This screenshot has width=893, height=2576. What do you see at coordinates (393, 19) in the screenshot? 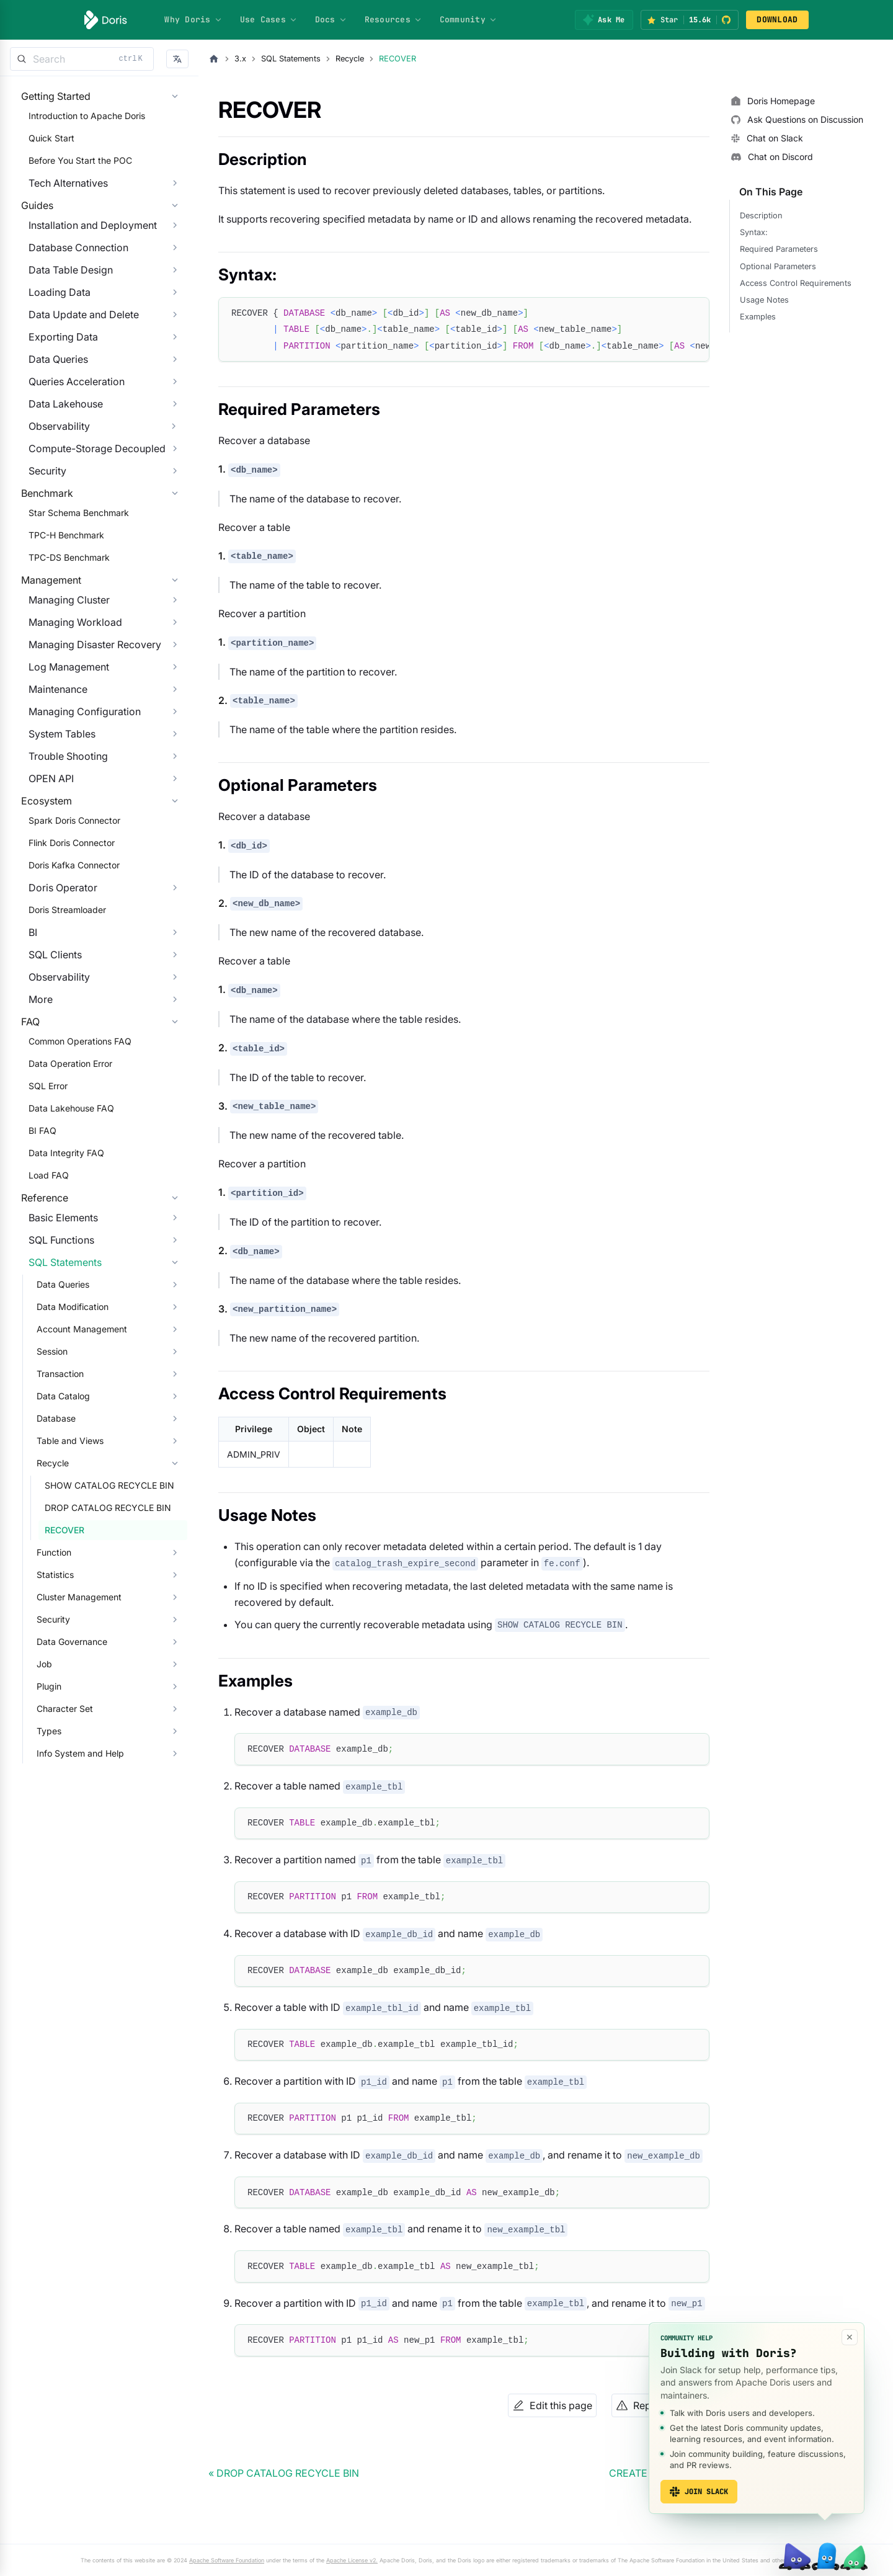
I see `Resources` at bounding box center [393, 19].